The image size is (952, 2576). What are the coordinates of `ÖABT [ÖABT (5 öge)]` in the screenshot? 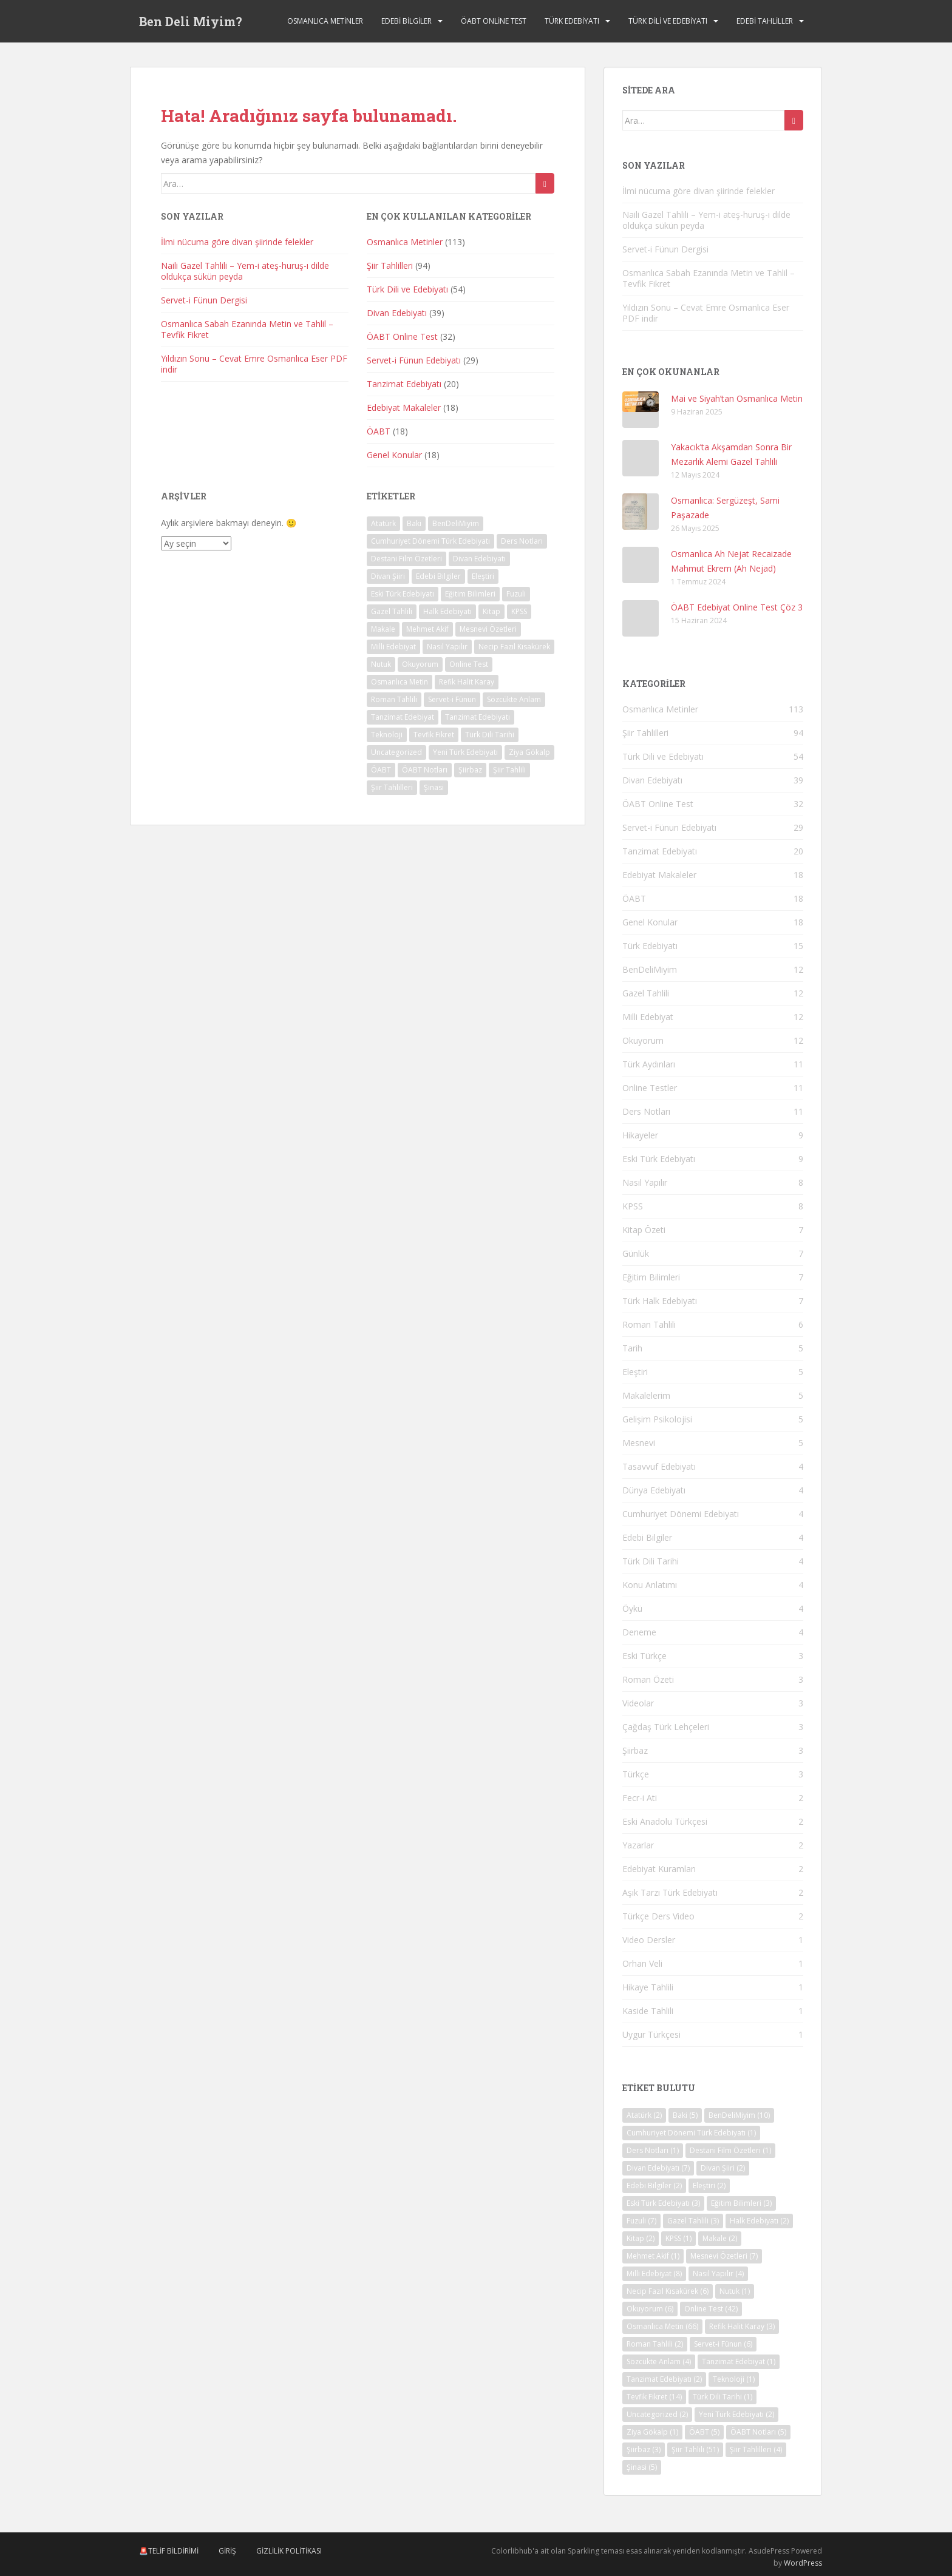 It's located at (381, 770).